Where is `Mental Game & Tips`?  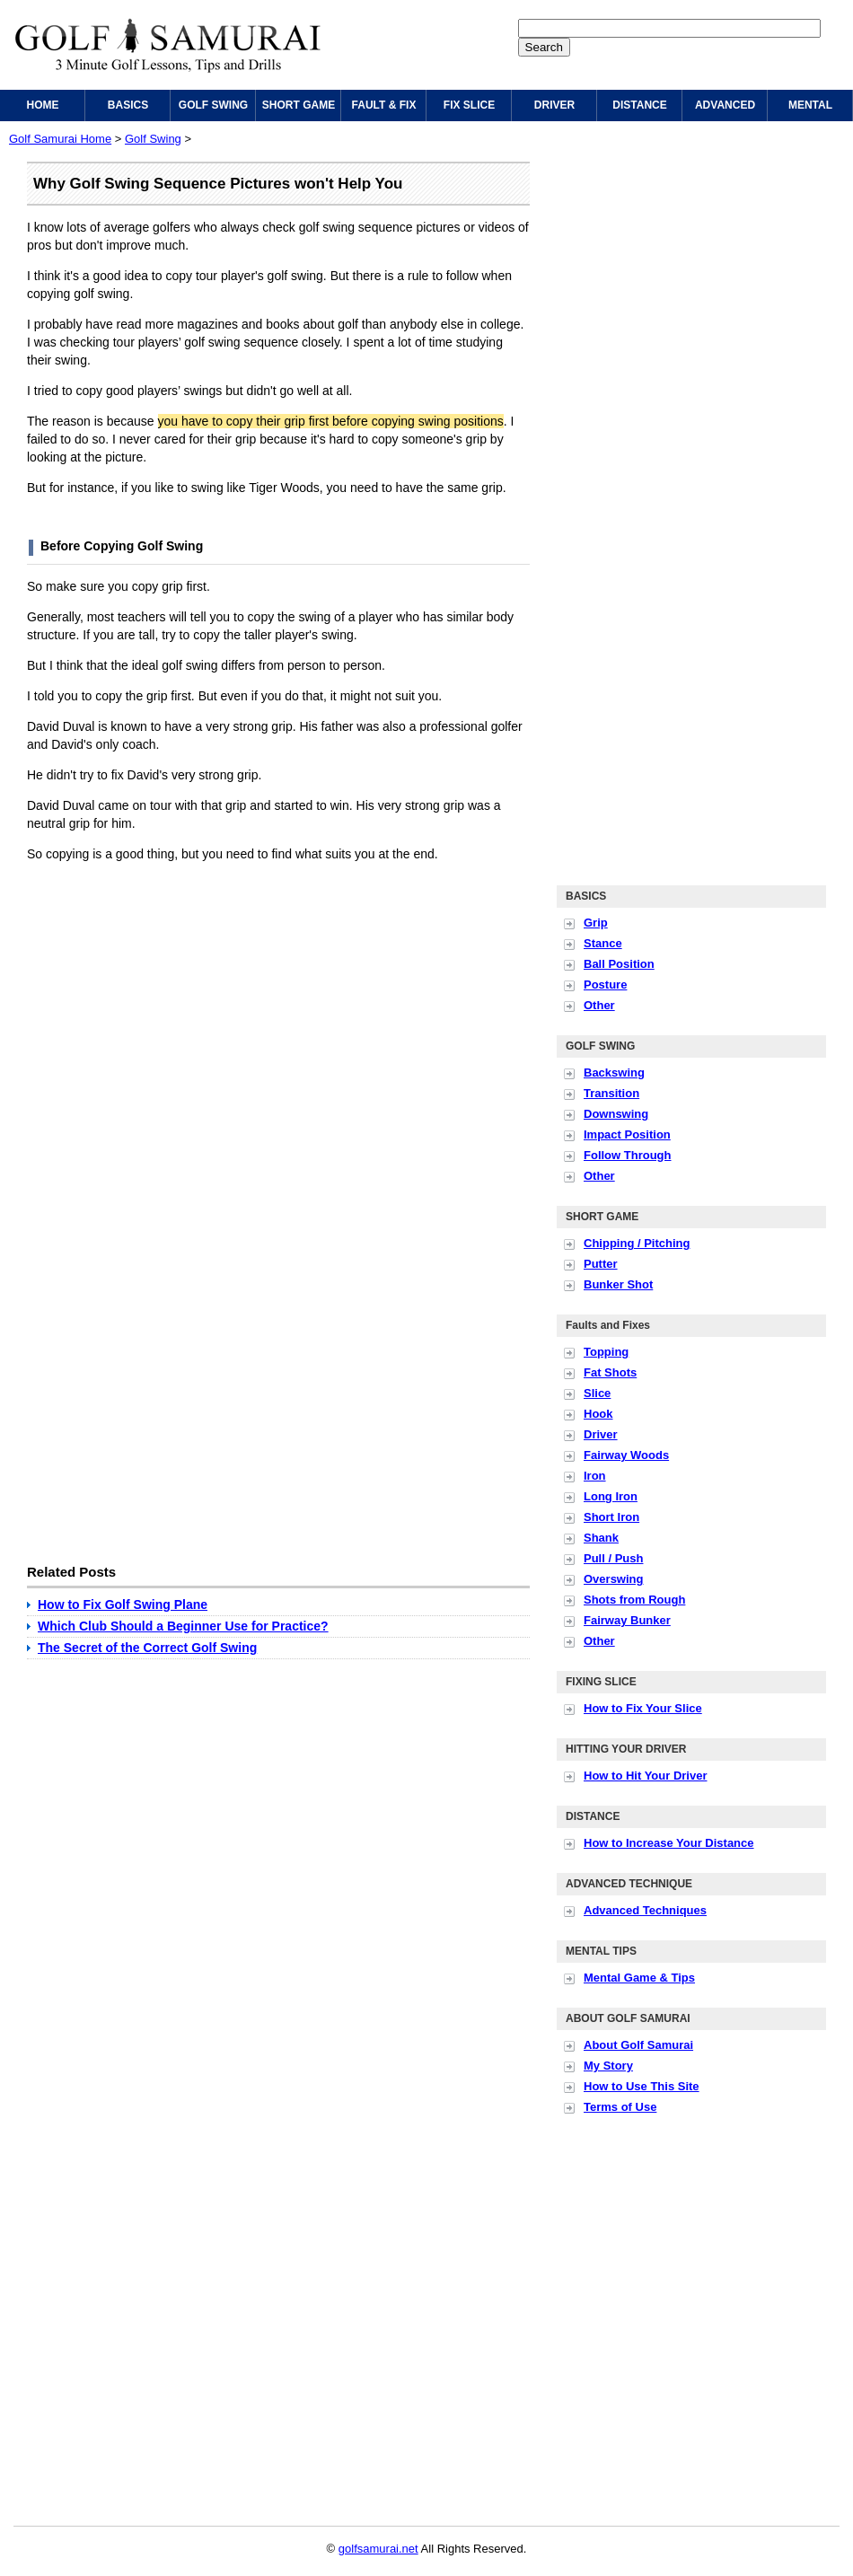
Mental Game & Tips is located at coordinates (639, 1977).